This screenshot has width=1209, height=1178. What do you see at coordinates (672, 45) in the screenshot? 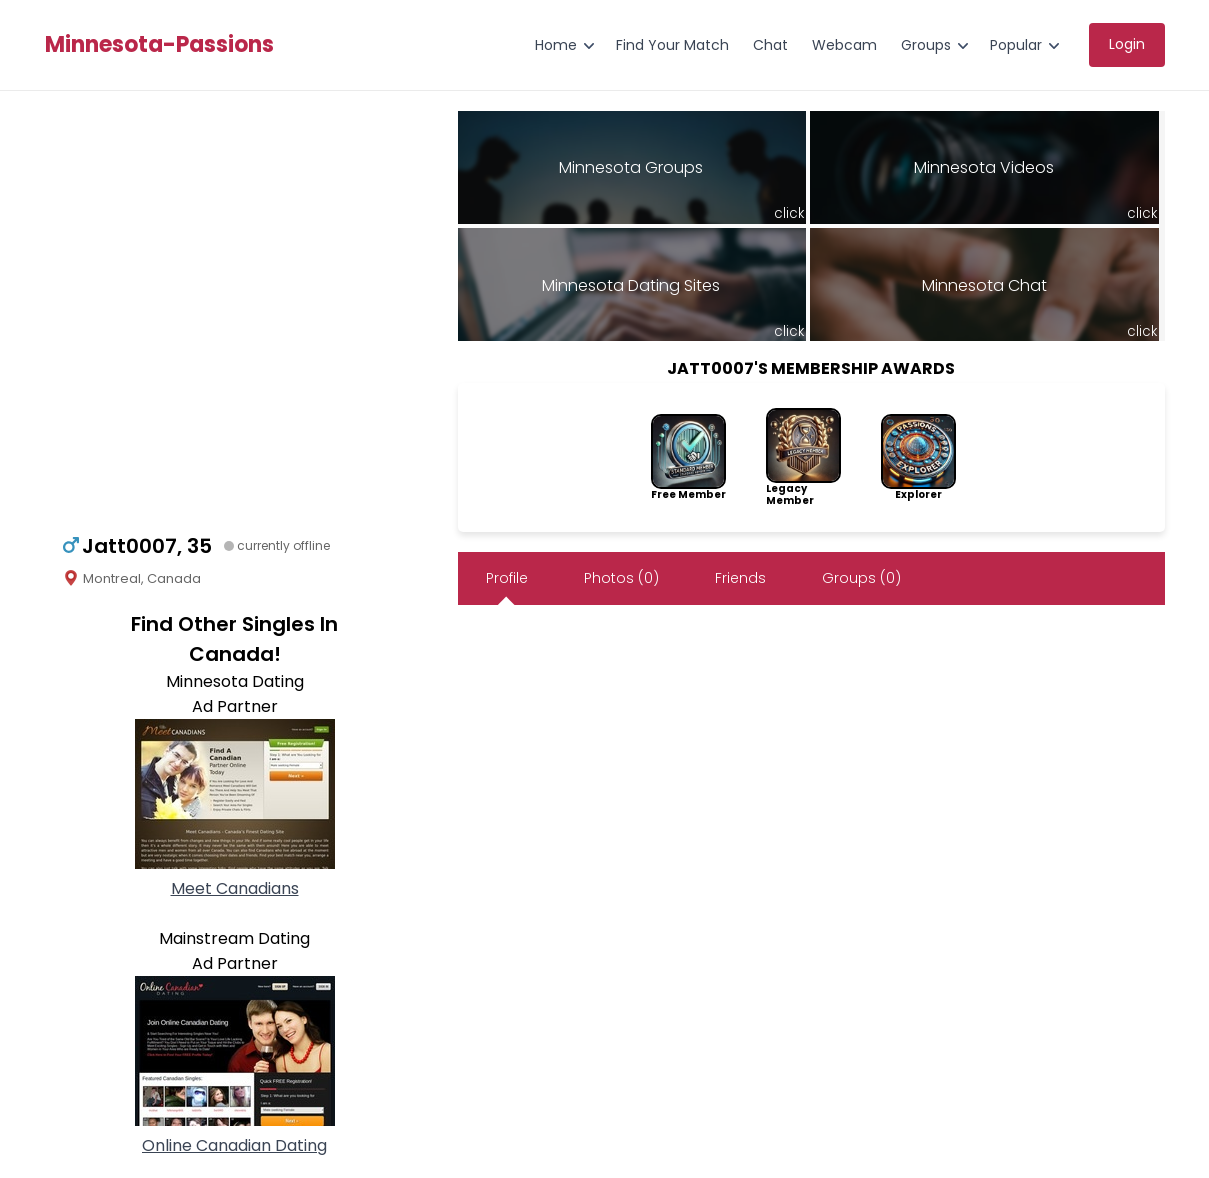
I see `Find Your Match` at bounding box center [672, 45].